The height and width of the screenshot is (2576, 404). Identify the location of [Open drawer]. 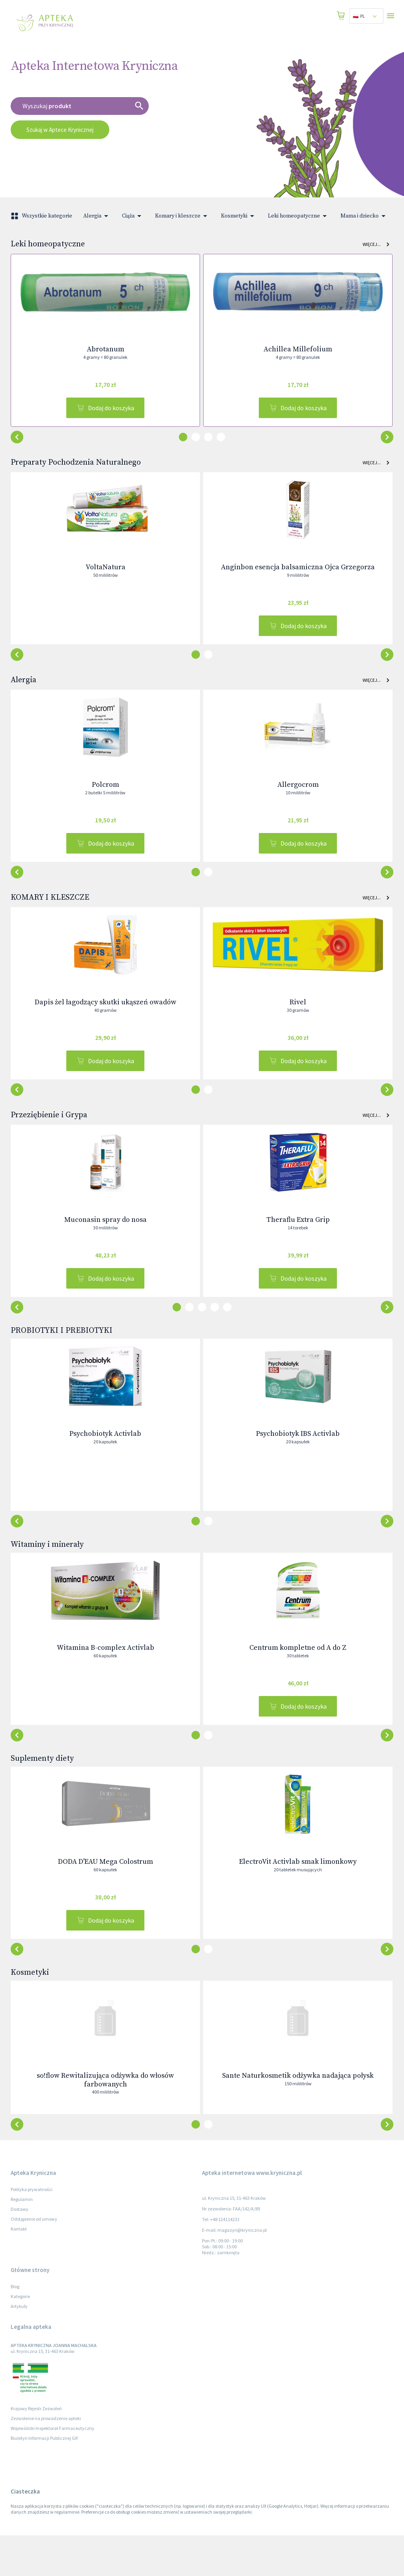
(390, 16).